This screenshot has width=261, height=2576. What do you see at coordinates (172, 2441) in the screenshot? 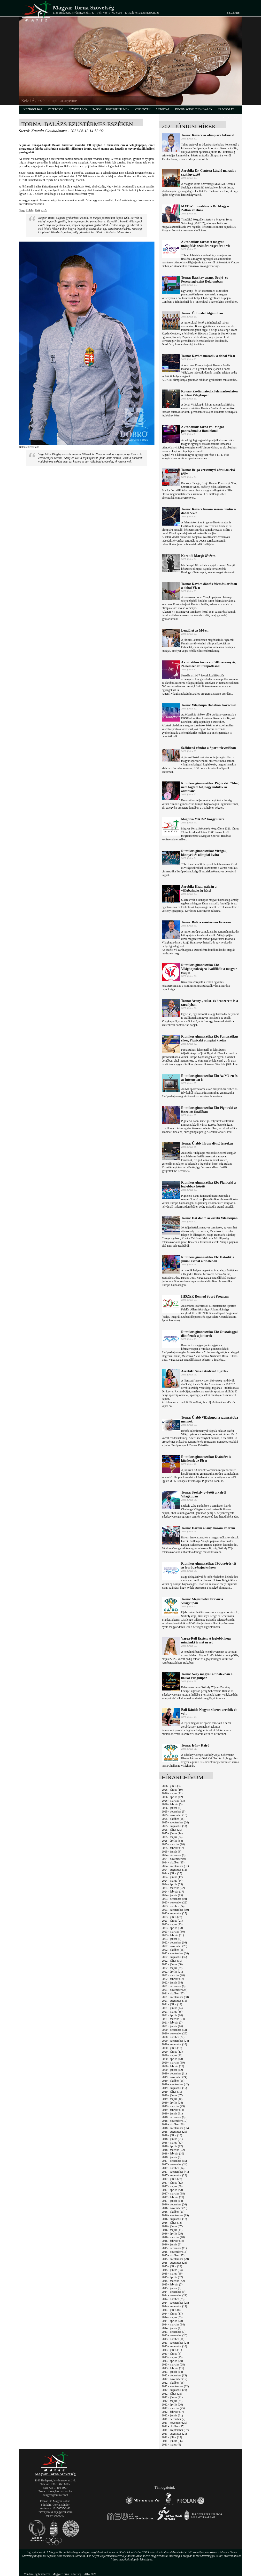
I see `2011 - június (26)` at bounding box center [172, 2441].